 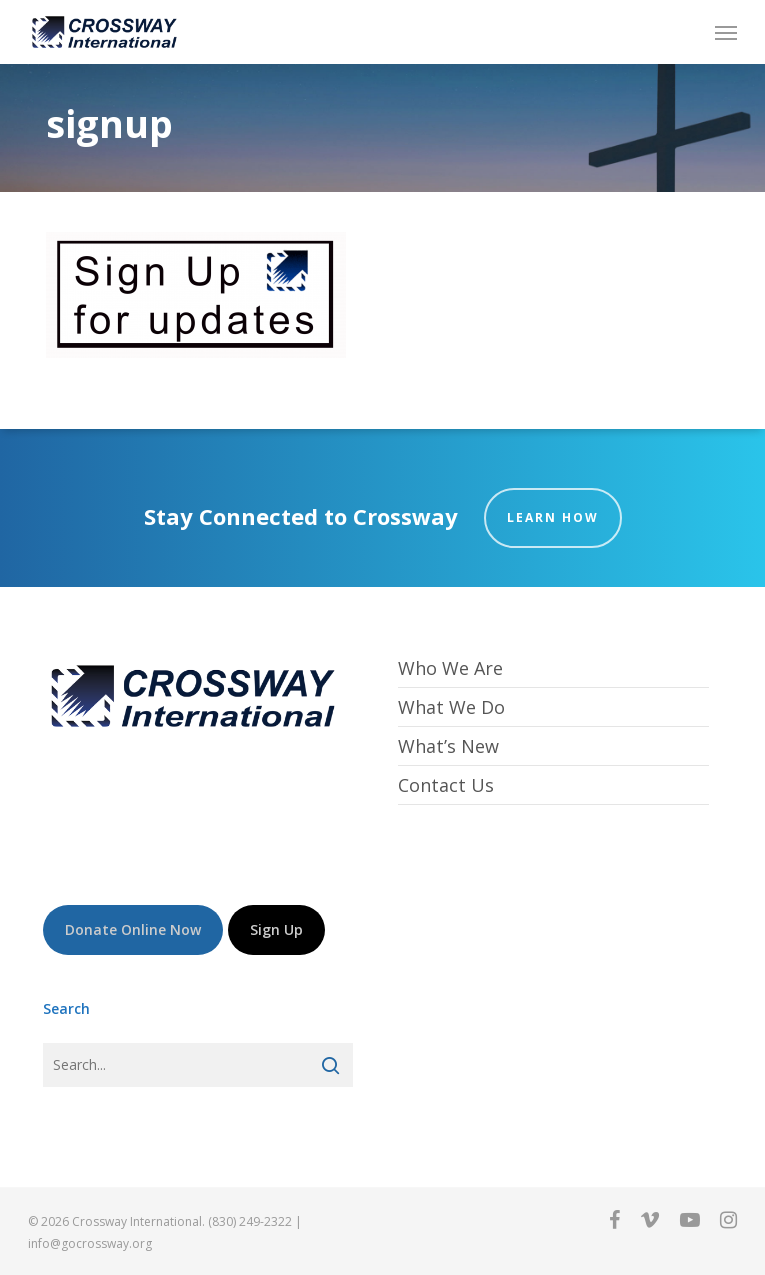 What do you see at coordinates (553, 517) in the screenshot?
I see `Learn How` at bounding box center [553, 517].